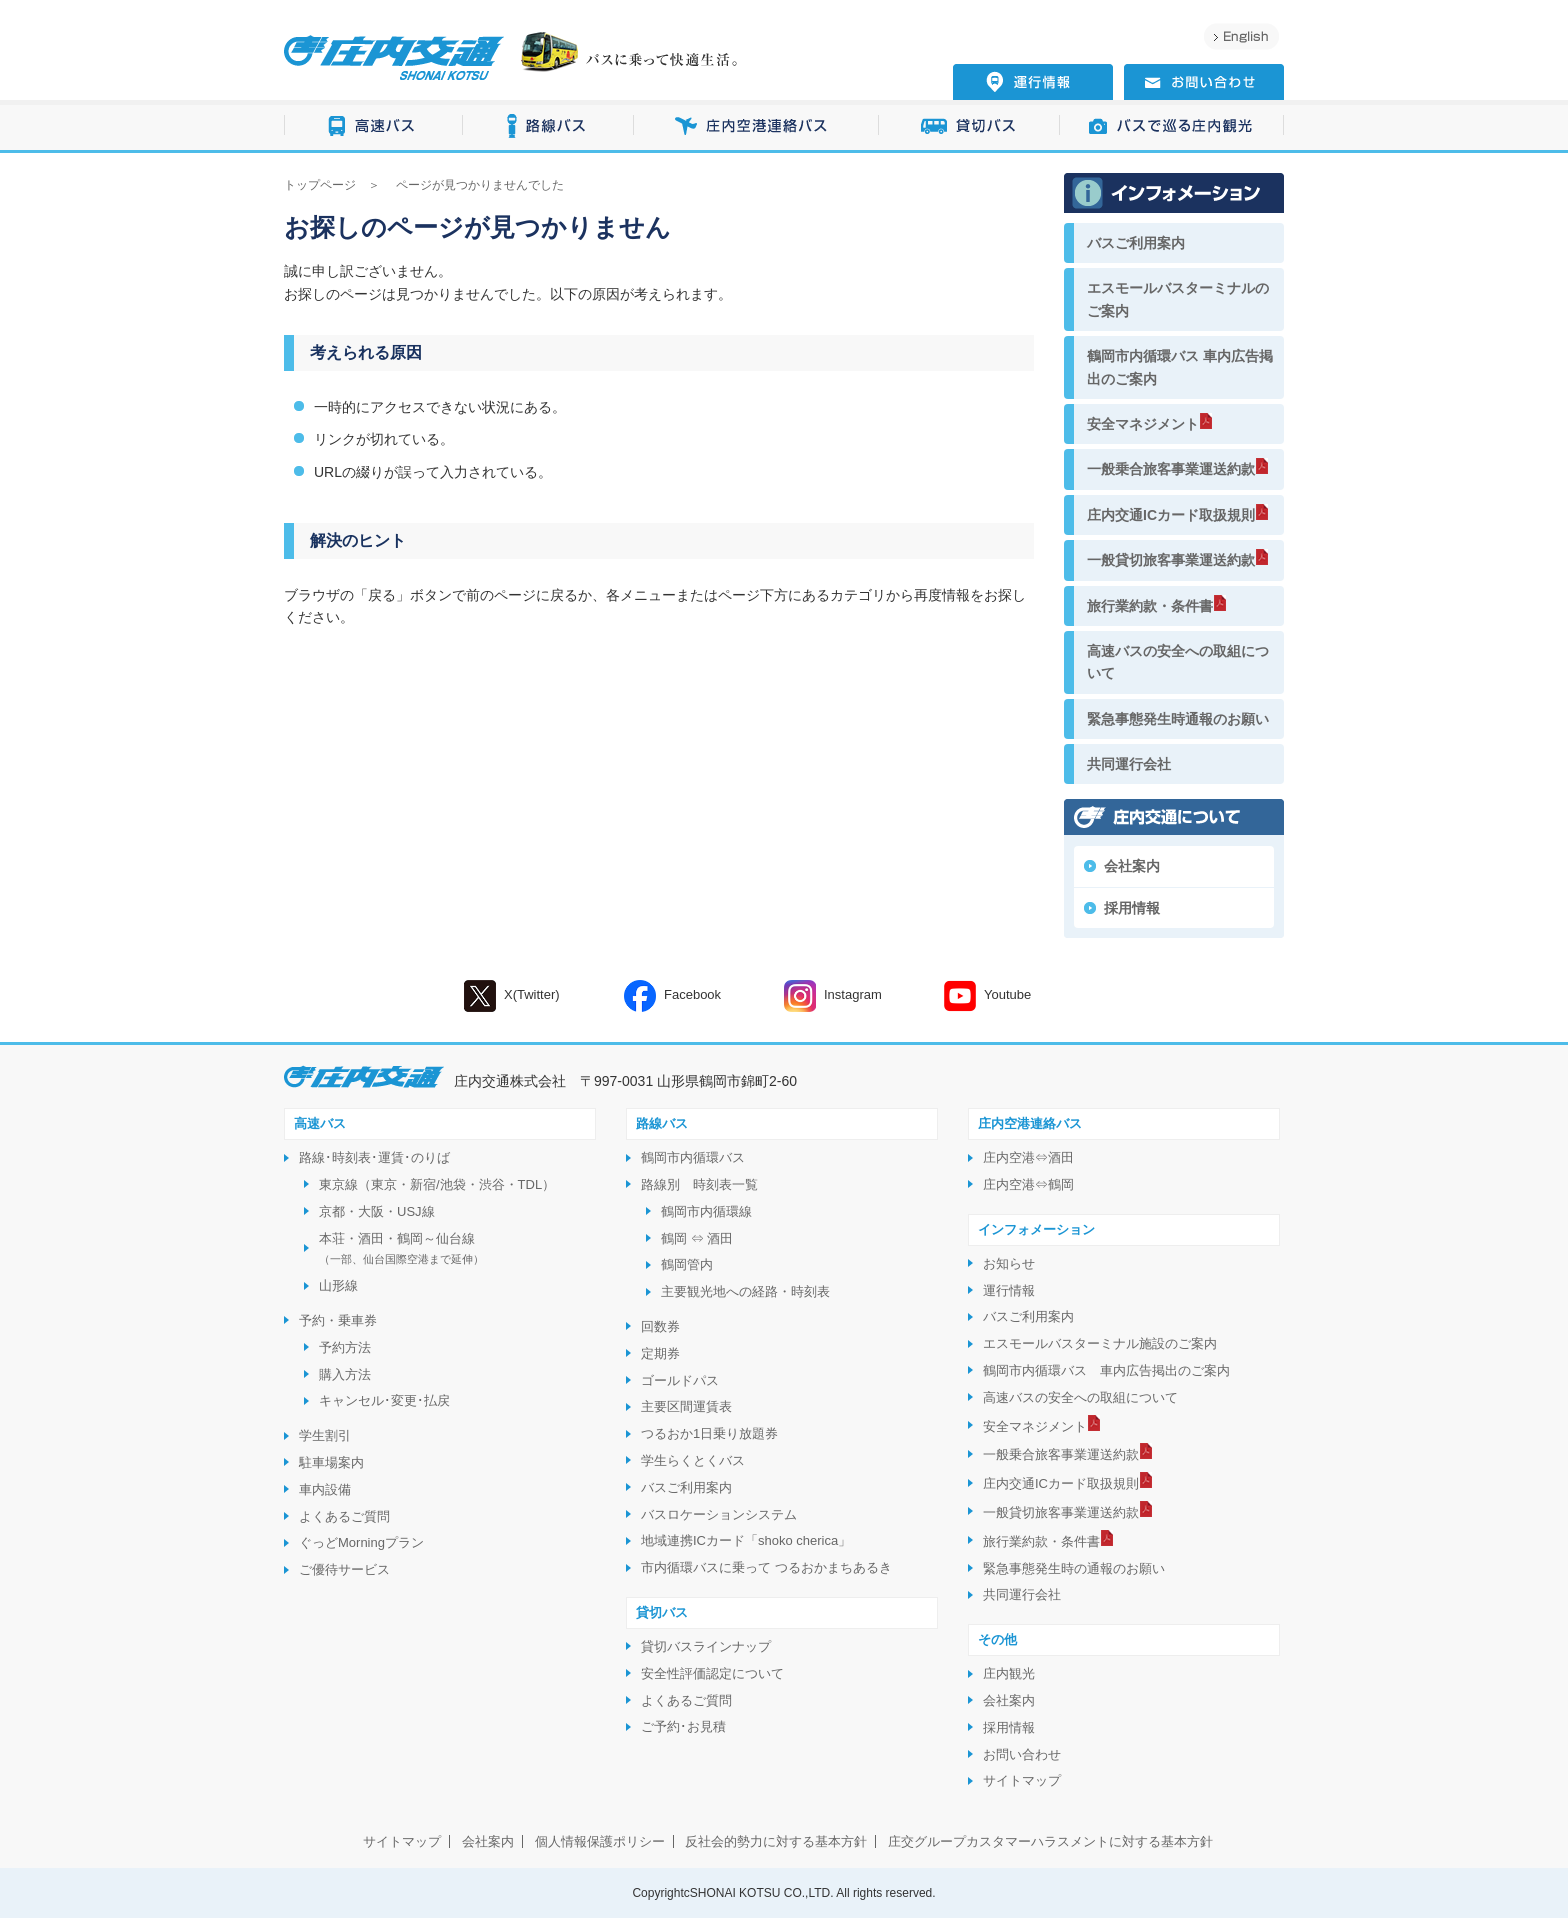 The height and width of the screenshot is (1918, 1568). Describe the element at coordinates (1028, 1157) in the screenshot. I see `庄内空港⇔酒田` at that location.